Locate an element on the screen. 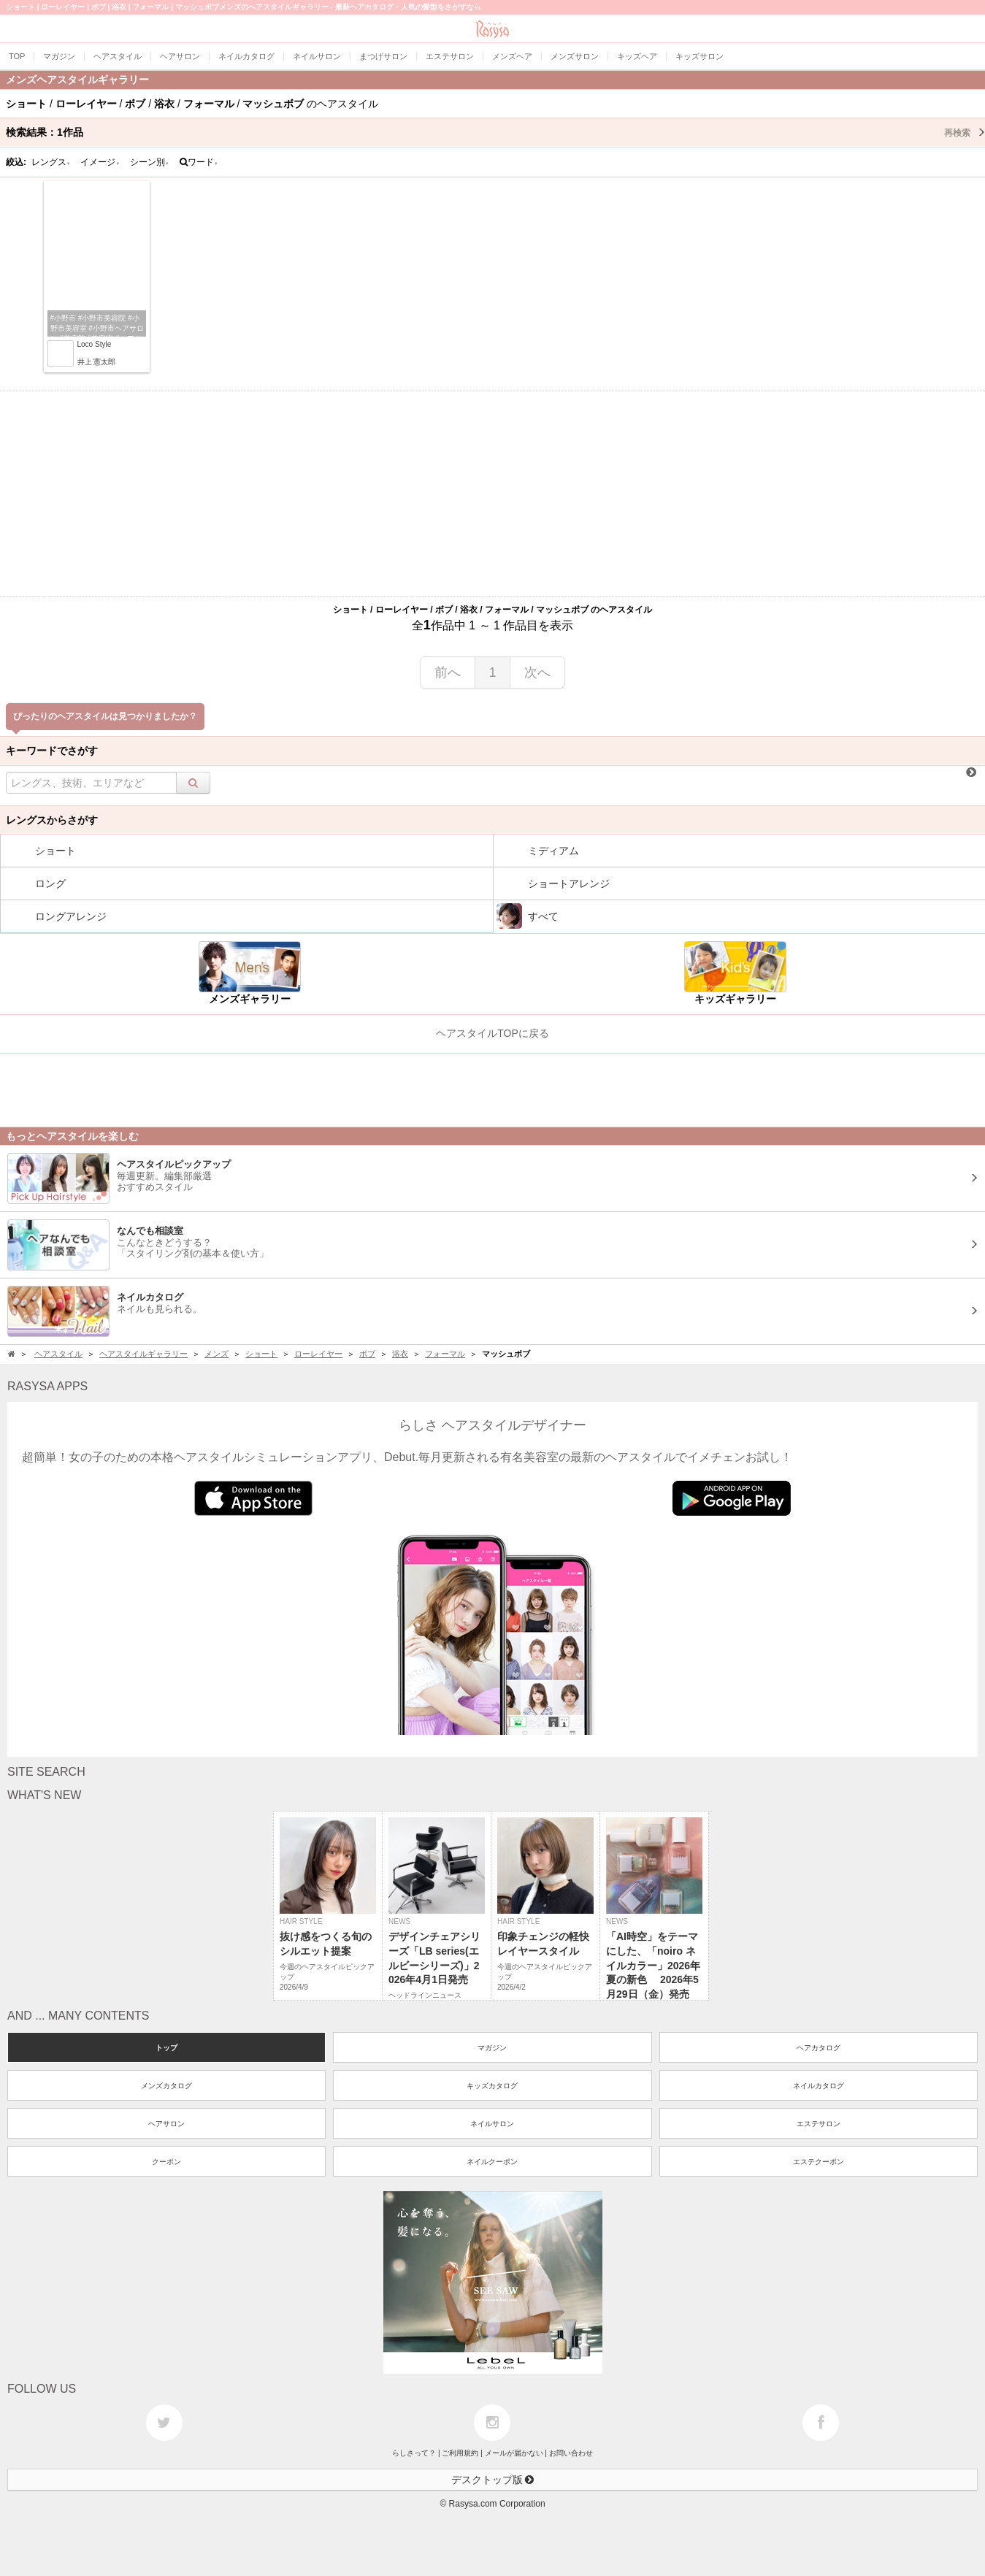  キッズカタログ is located at coordinates (492, 2086).